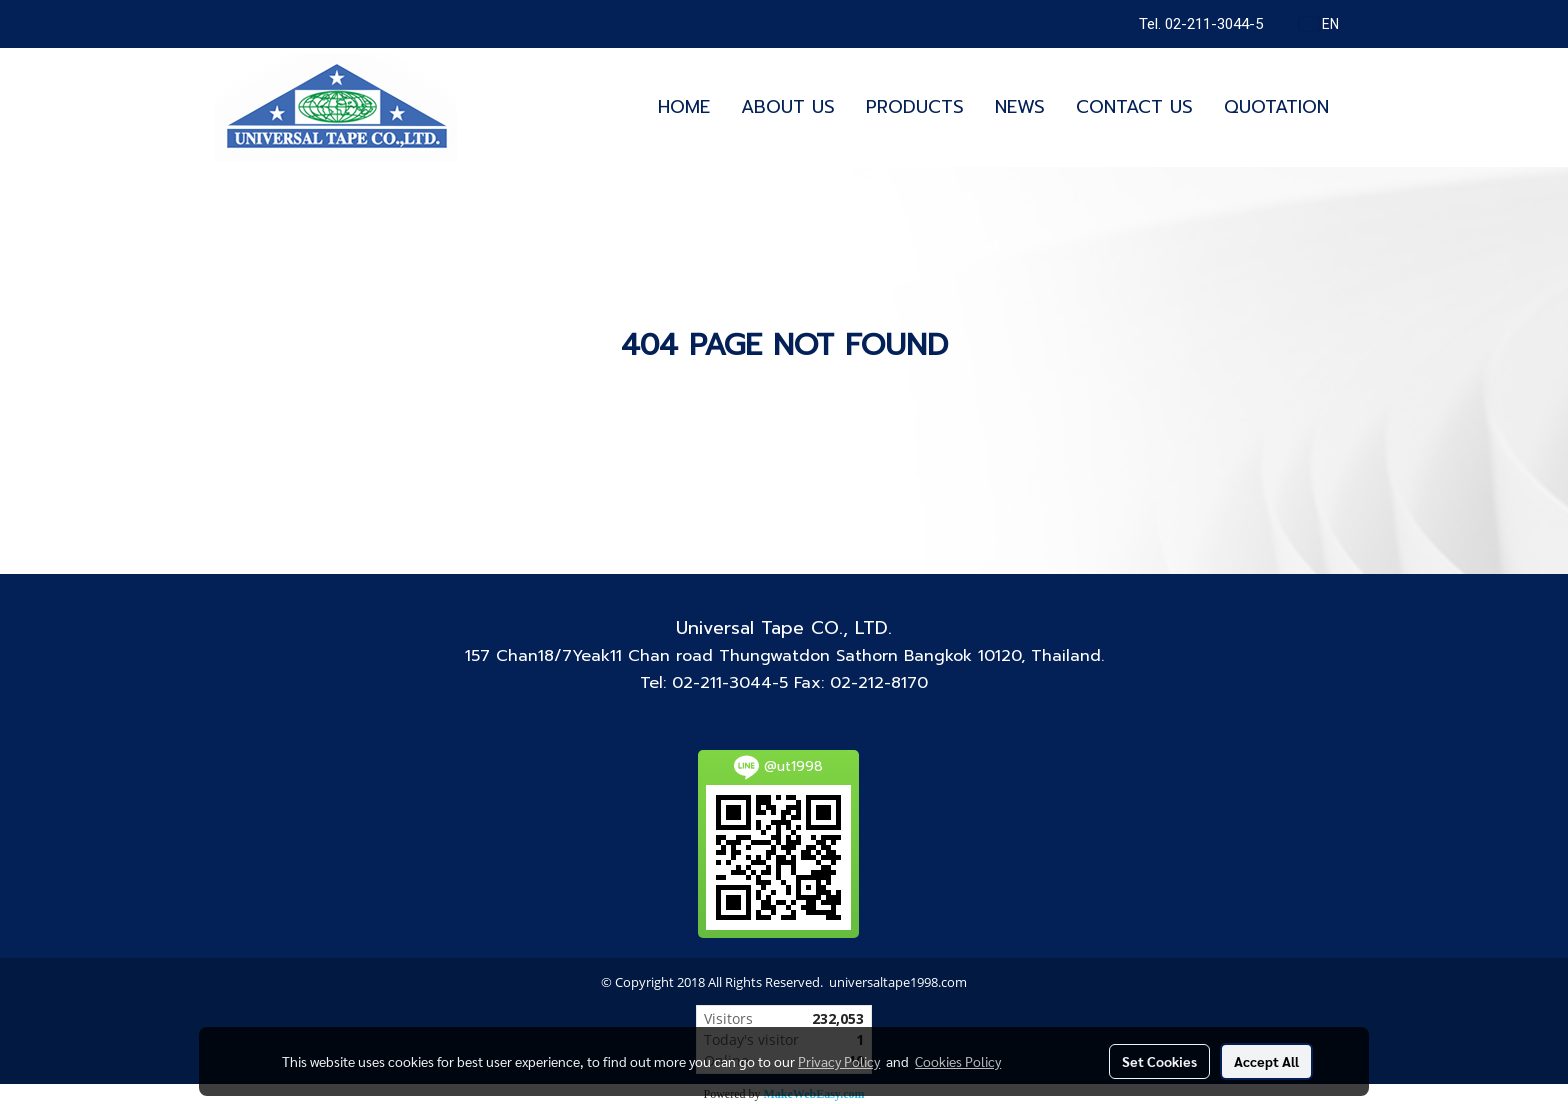  I want to click on Accept All, so click(1266, 1061).